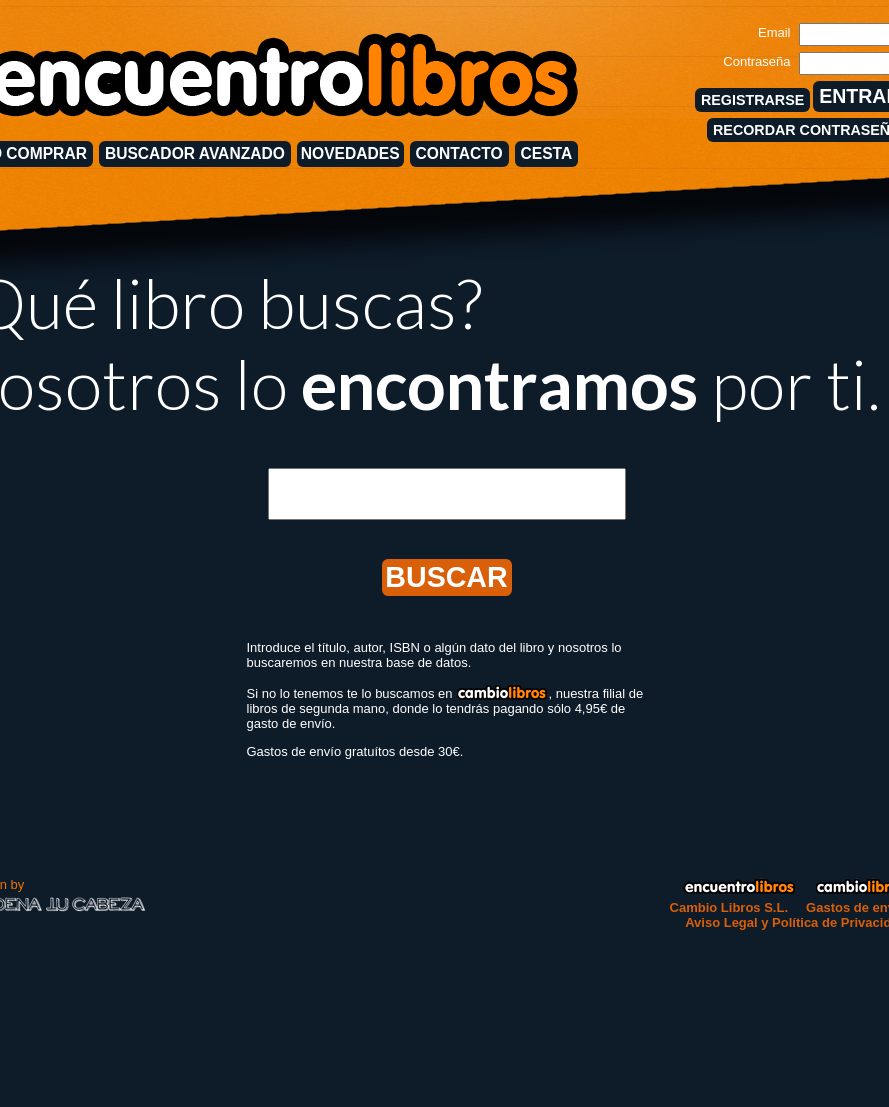 The width and height of the screenshot is (889, 1107). Describe the element at coordinates (774, 32) in the screenshot. I see `Email` at that location.